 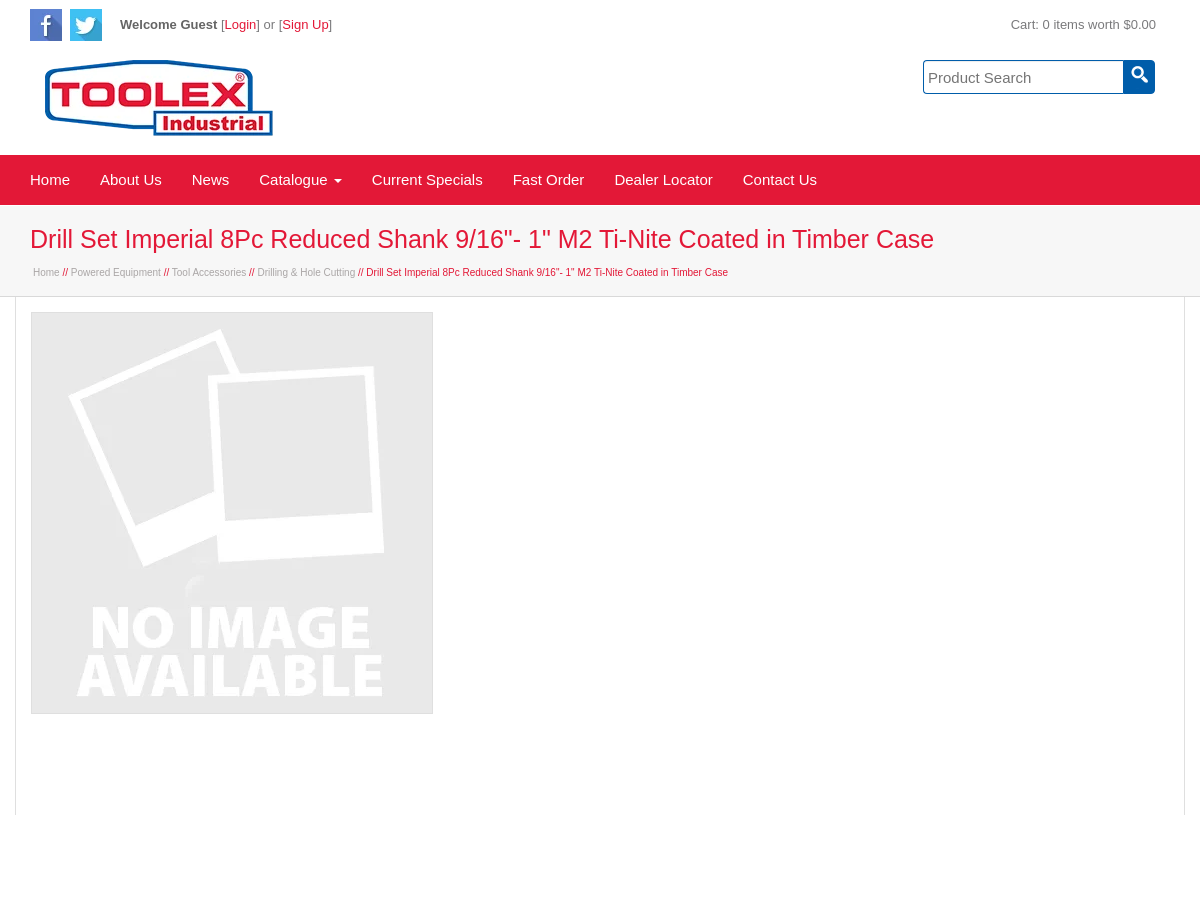 What do you see at coordinates (549, 179) in the screenshot?
I see `Fast Order` at bounding box center [549, 179].